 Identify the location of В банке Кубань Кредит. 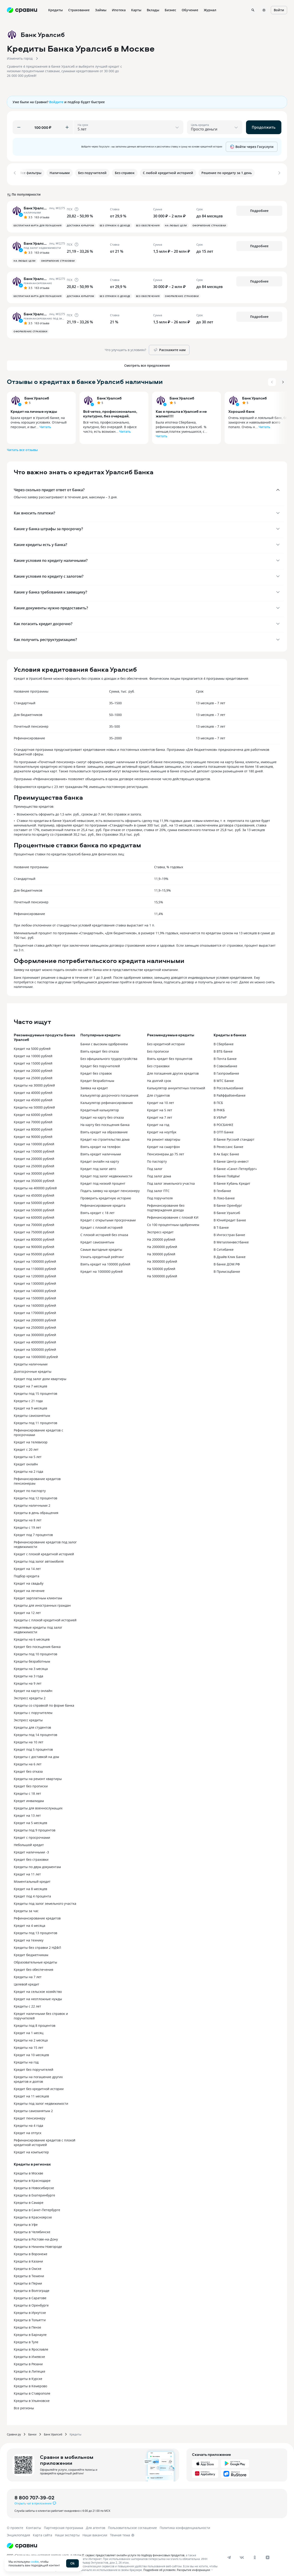
(232, 1180).